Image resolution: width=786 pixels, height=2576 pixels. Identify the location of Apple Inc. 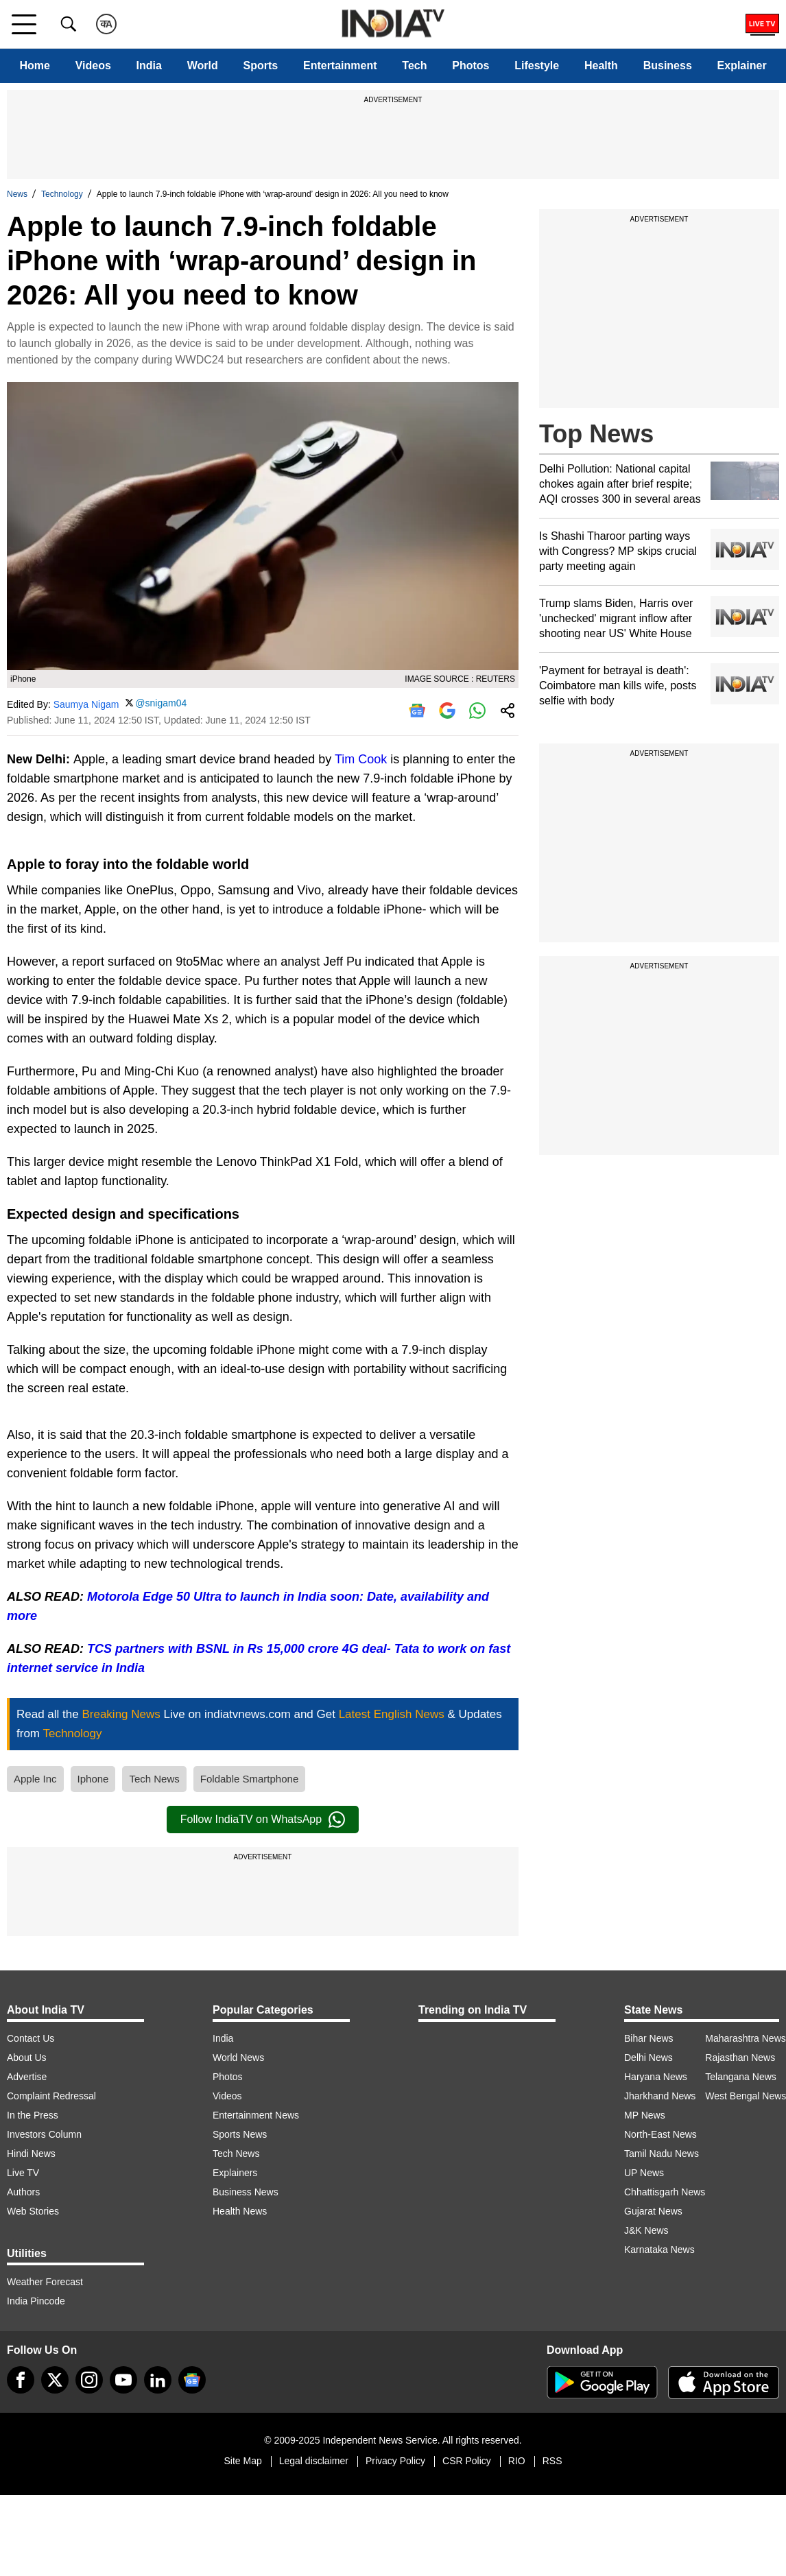
(35, 1779).